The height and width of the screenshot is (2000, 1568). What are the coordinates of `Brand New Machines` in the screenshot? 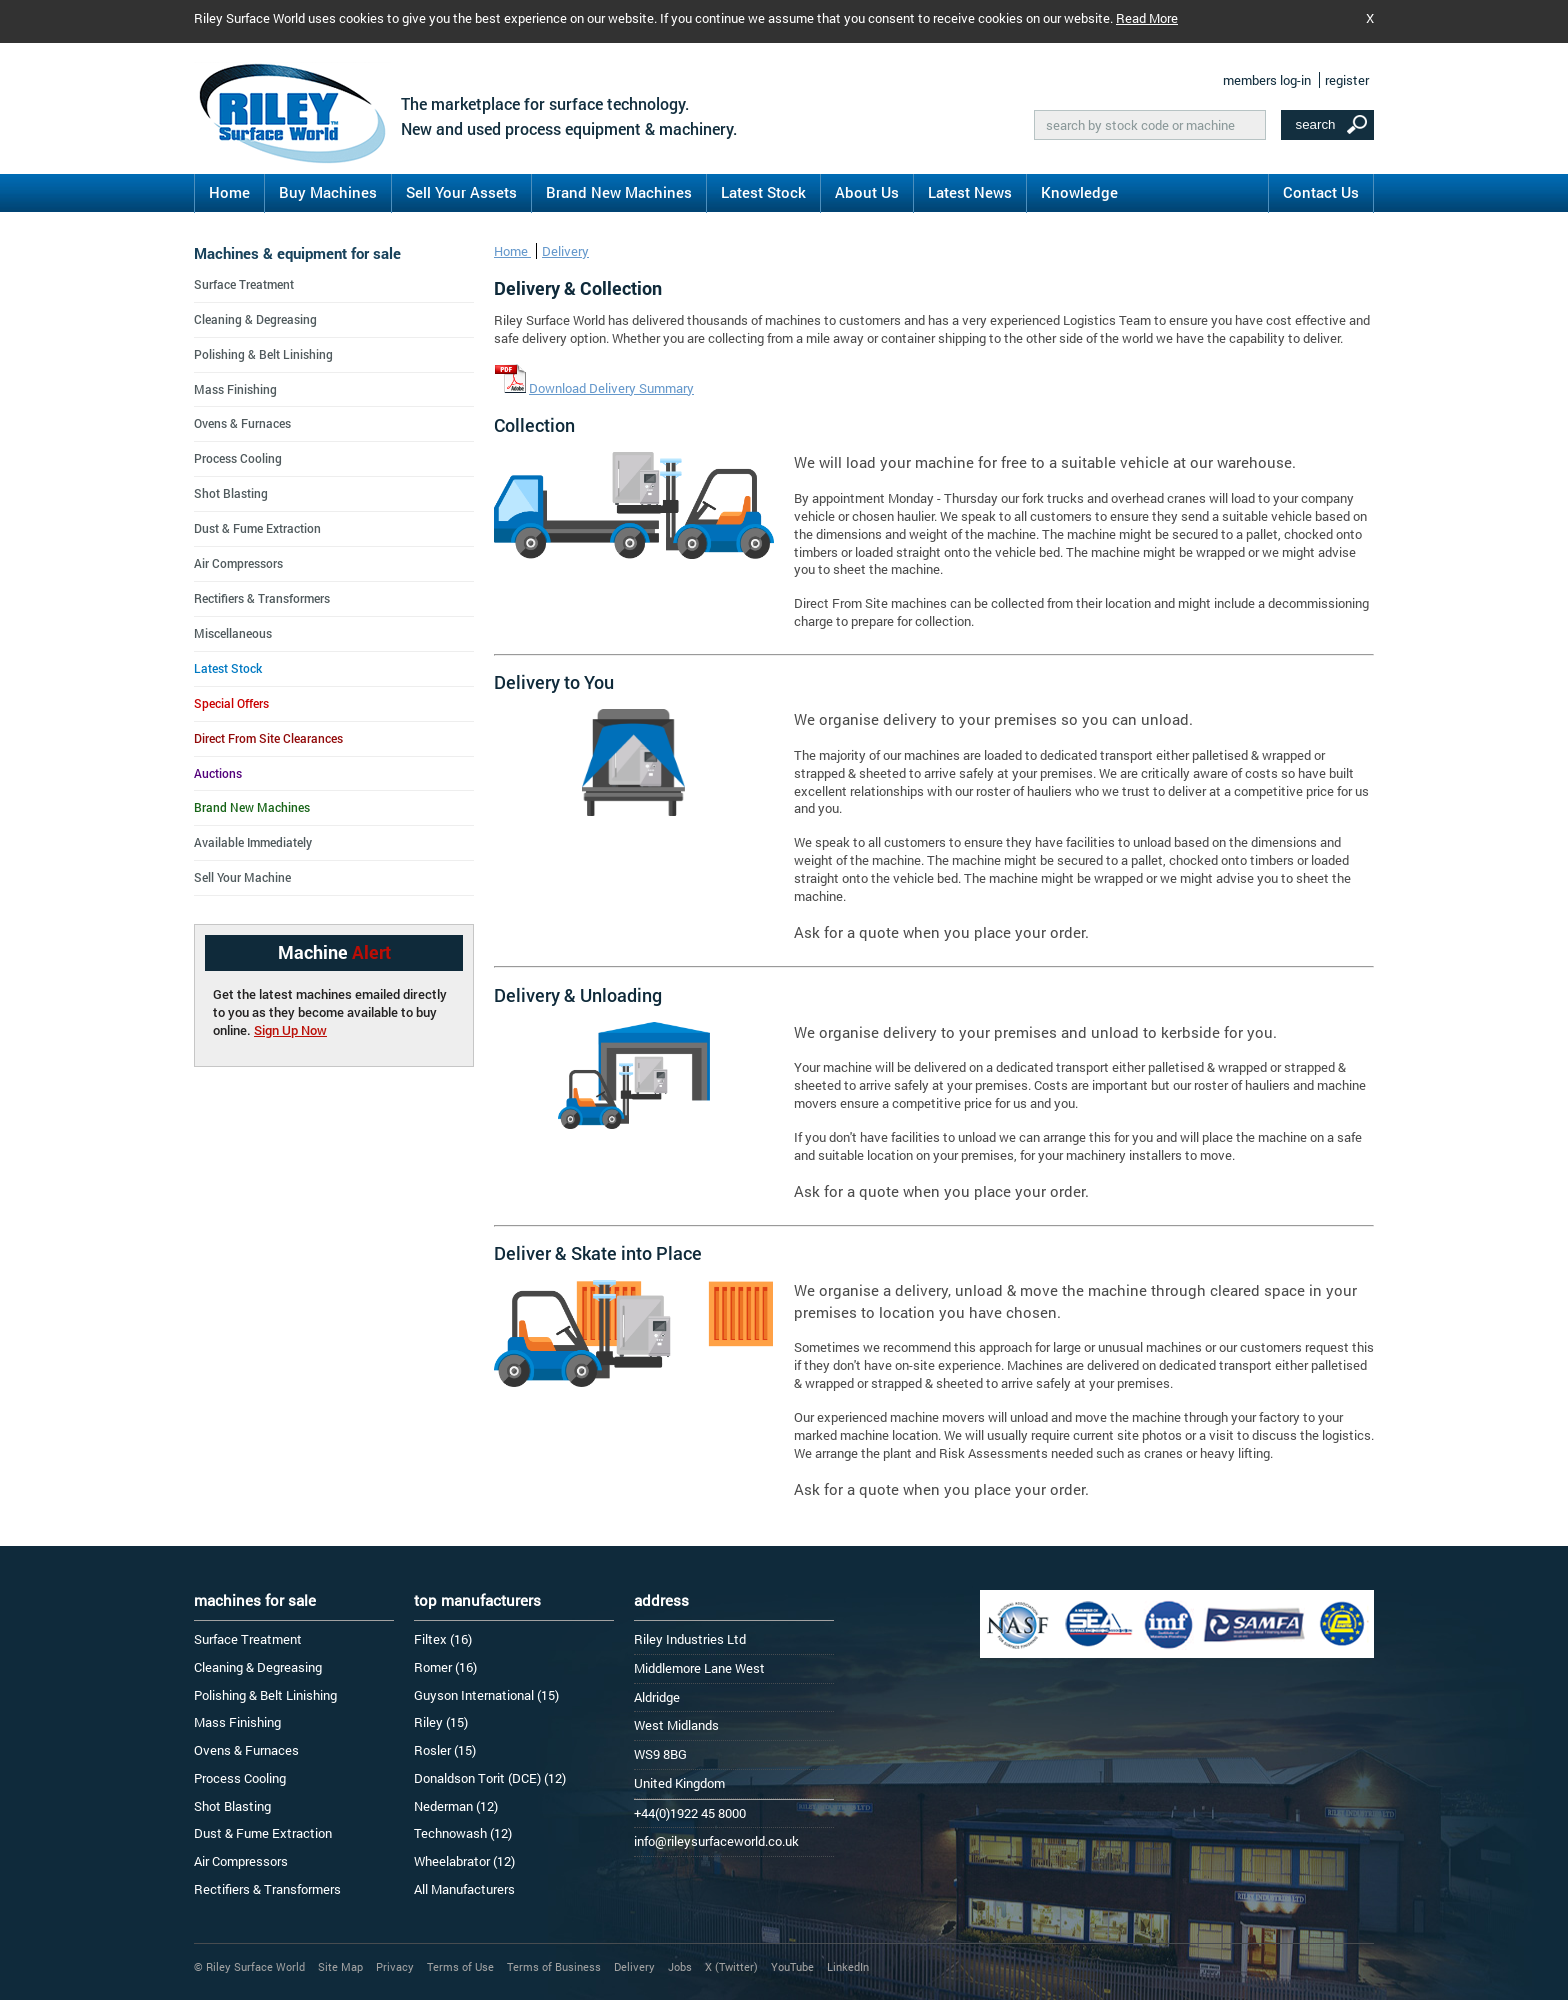 It's located at (619, 192).